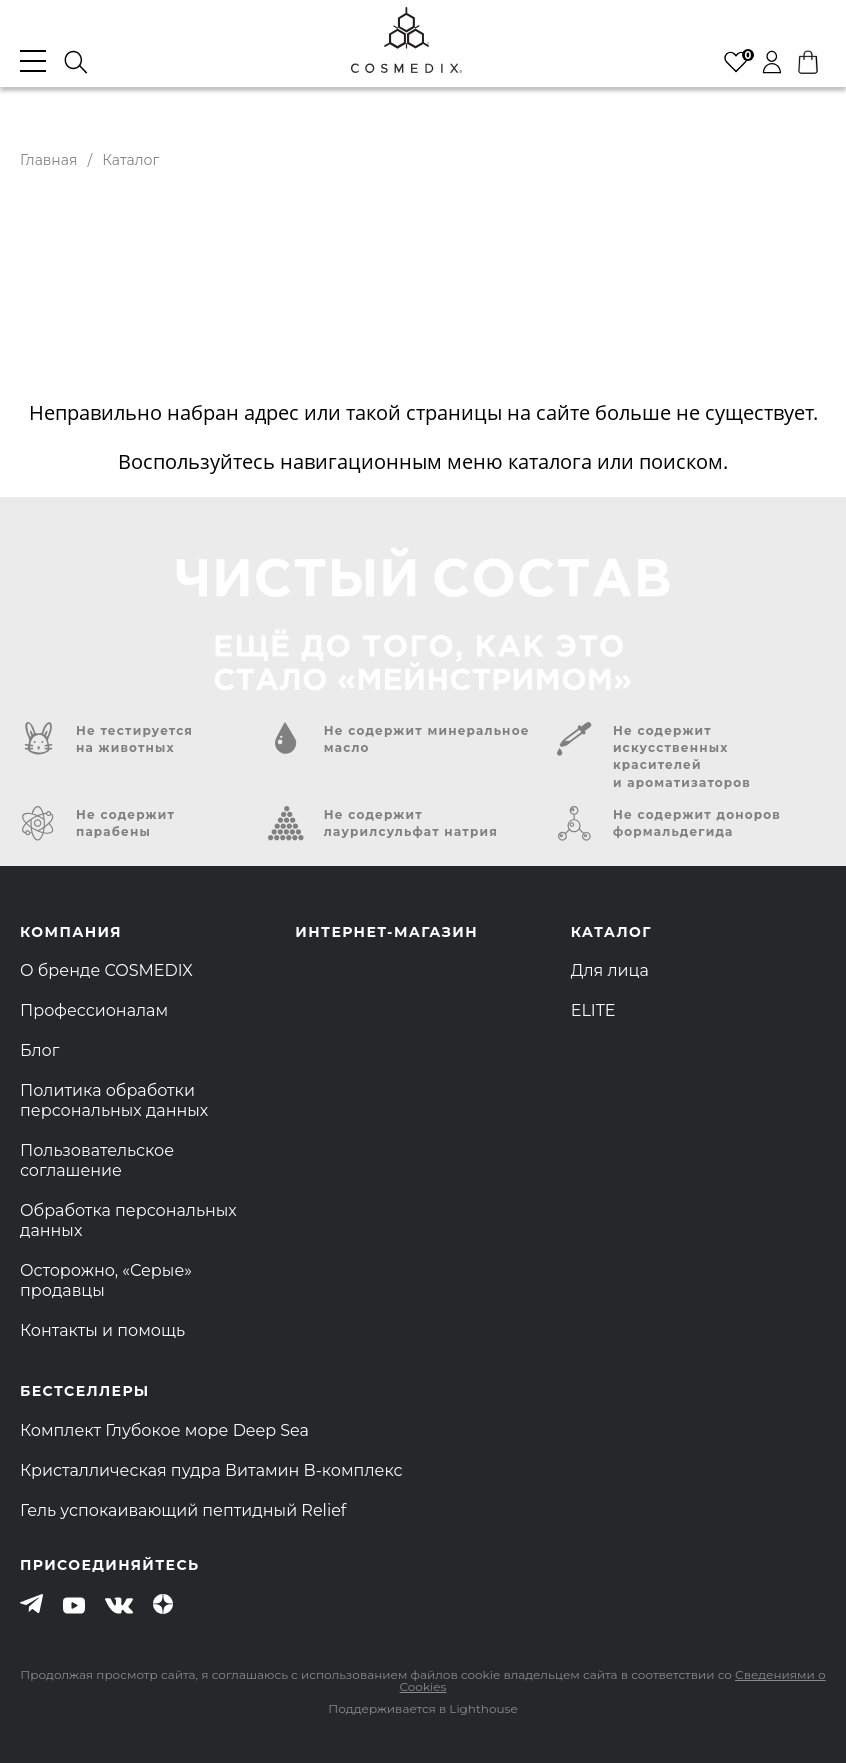 The height and width of the screenshot is (1763, 846). What do you see at coordinates (102, 1330) in the screenshot?
I see `Контакты и помощь` at bounding box center [102, 1330].